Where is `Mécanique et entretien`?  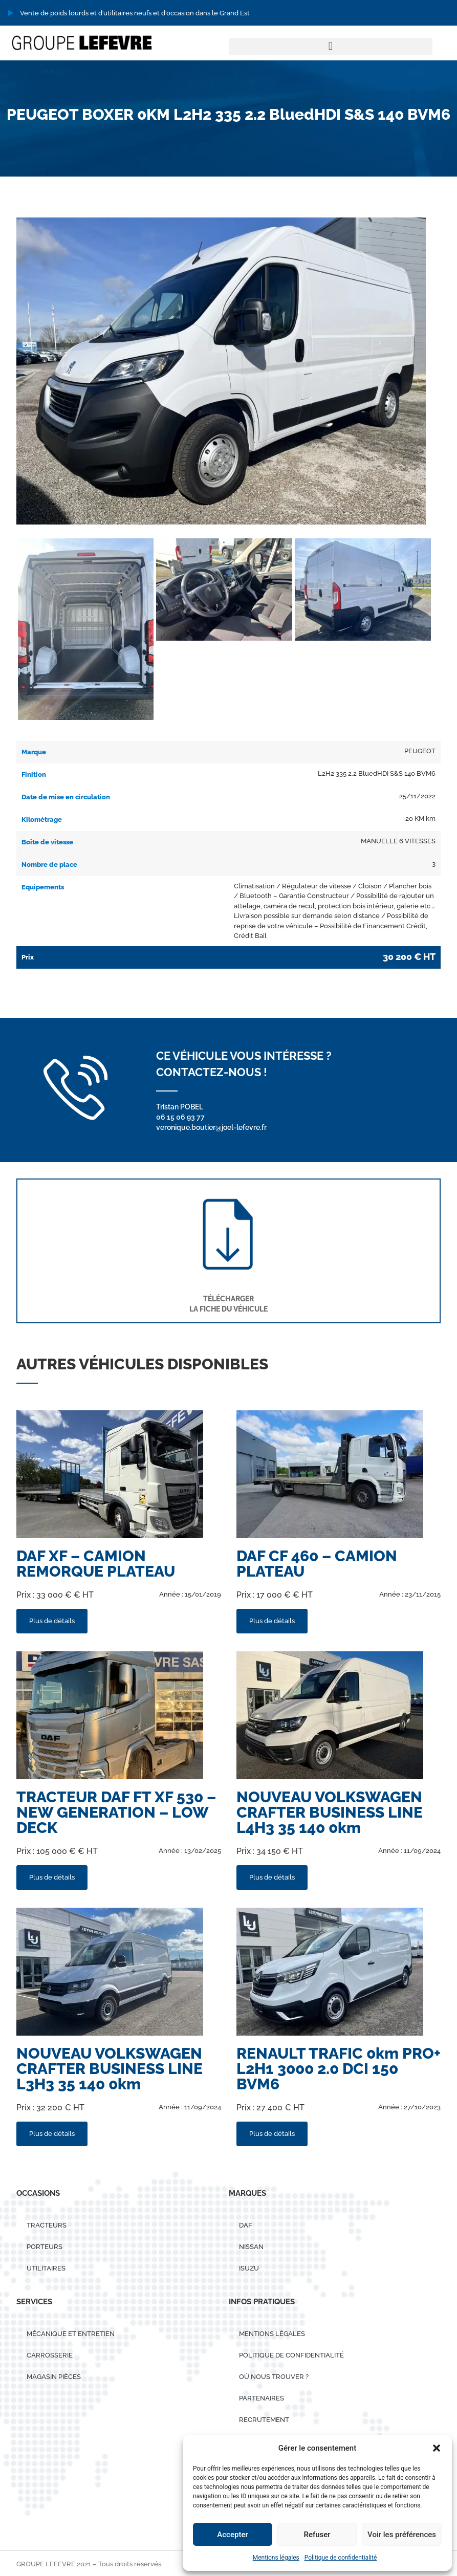
Mécanique et entretien is located at coordinates (71, 2334).